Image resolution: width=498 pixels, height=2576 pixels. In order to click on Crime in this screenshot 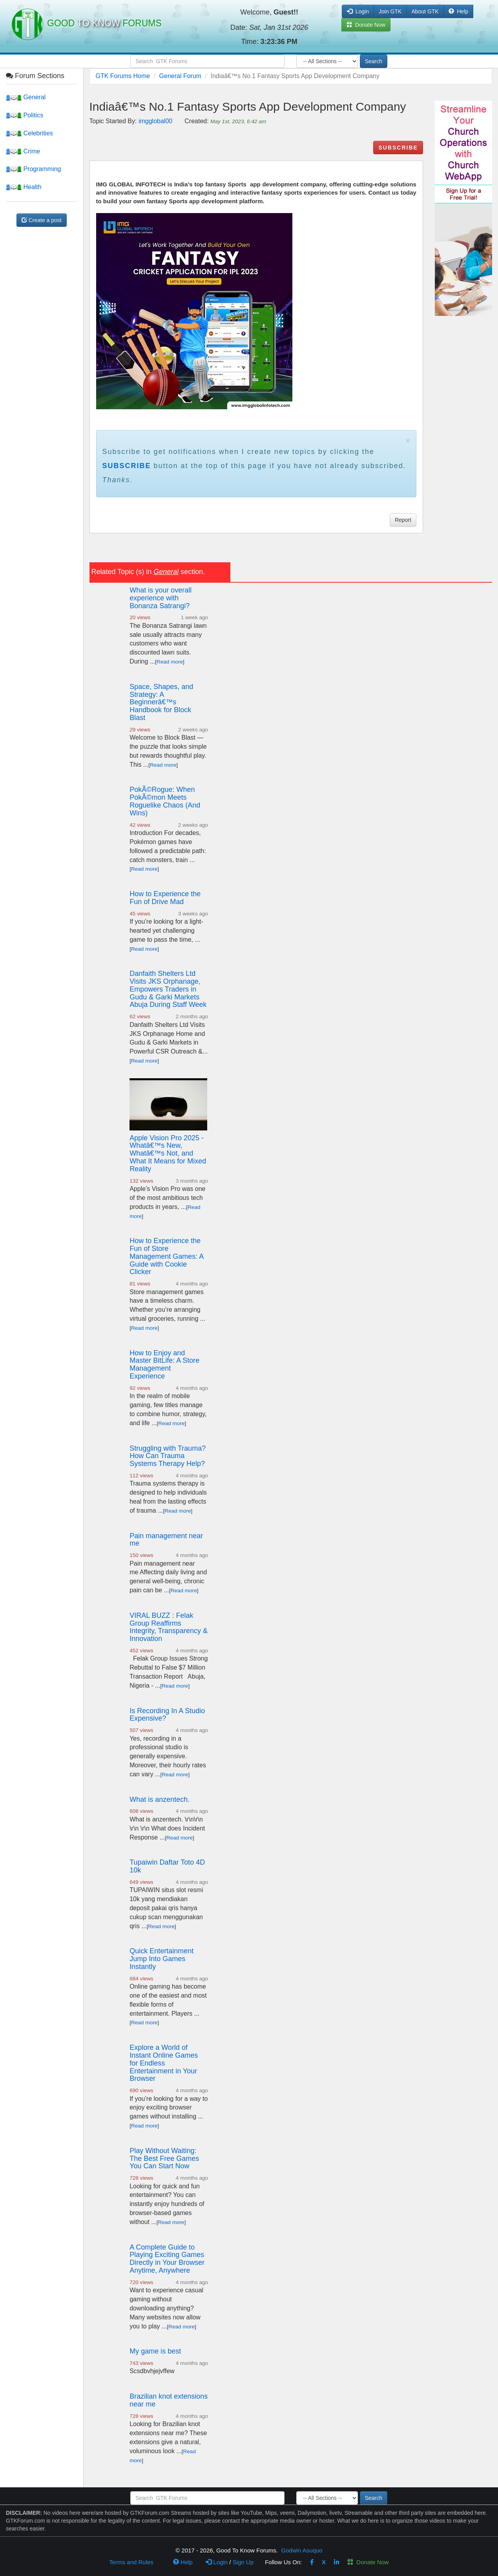, I will do `click(23, 151)`.